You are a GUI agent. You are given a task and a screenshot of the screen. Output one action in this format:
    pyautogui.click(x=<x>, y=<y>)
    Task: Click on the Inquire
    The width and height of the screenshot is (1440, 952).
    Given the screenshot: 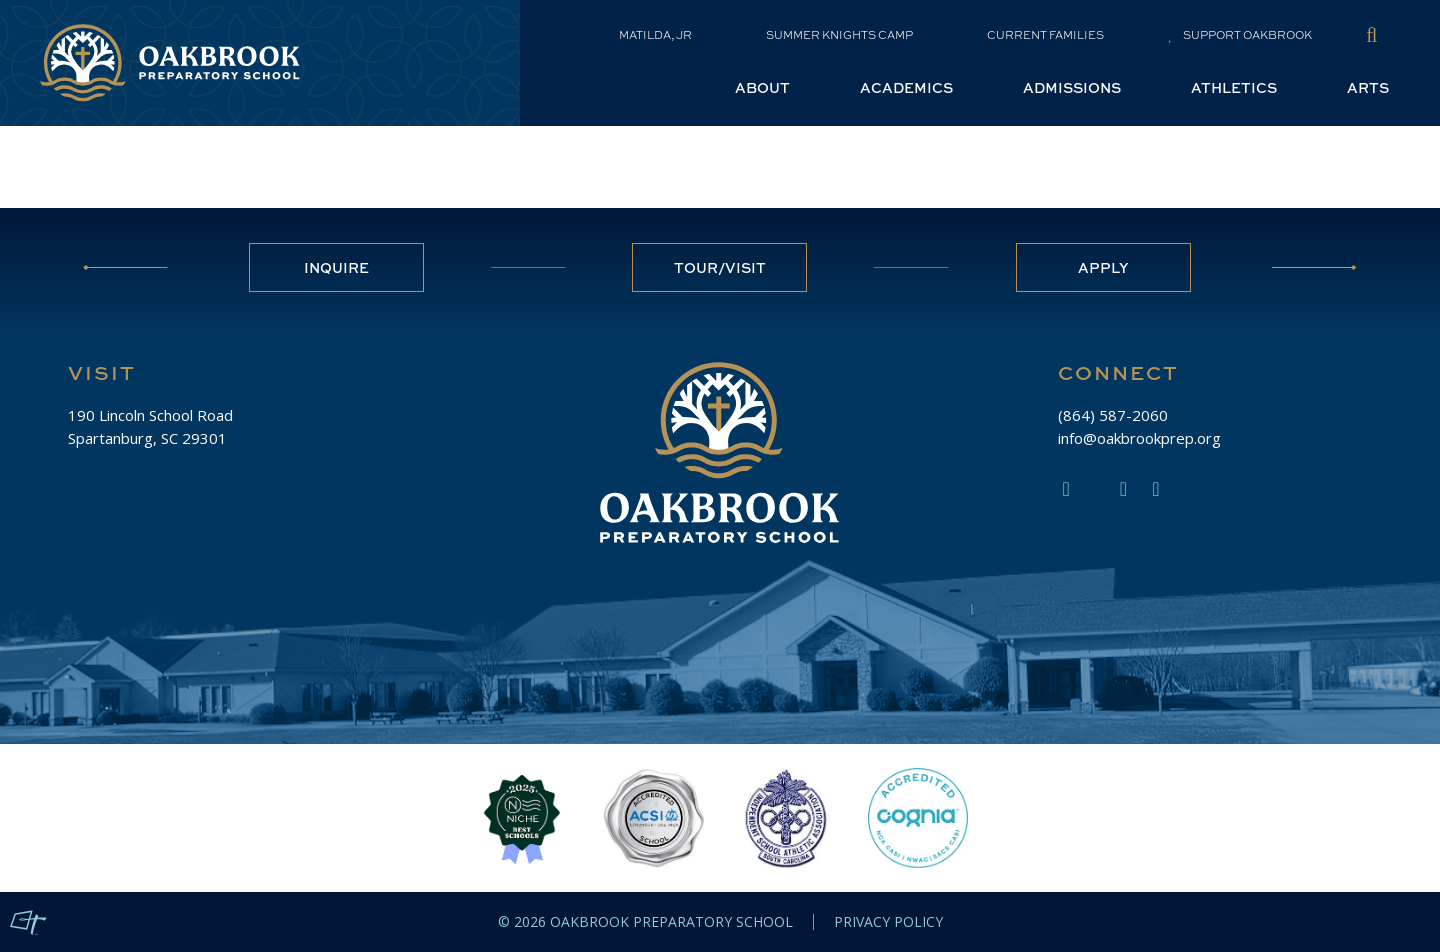 What is the action you would take?
    pyautogui.click(x=336, y=267)
    